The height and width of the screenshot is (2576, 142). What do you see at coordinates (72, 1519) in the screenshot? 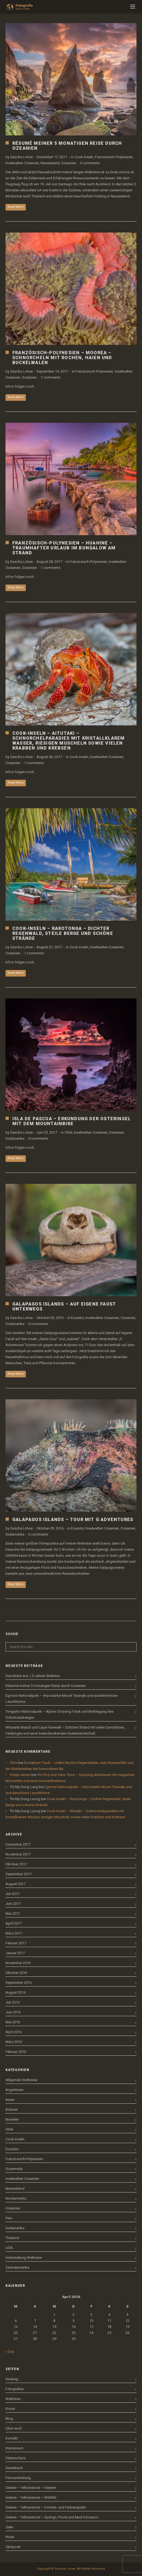
I see `Galapagos Islands – Tour mit G Adventures` at bounding box center [72, 1519].